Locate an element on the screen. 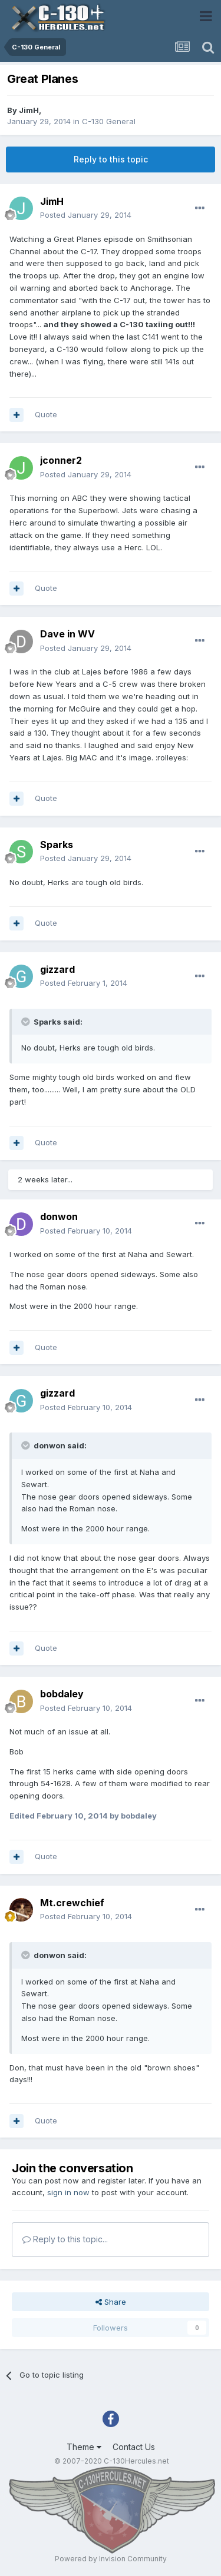  gizzard is located at coordinates (57, 969).